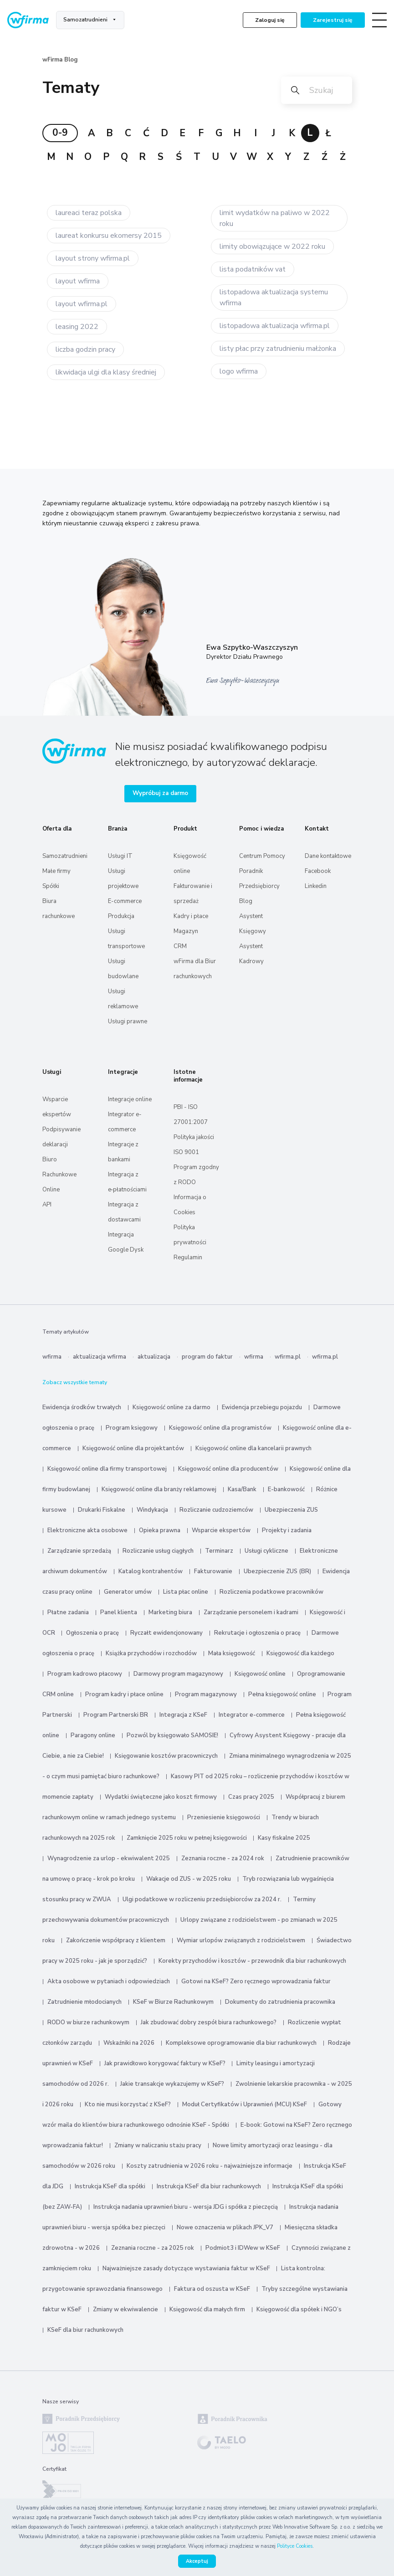  Describe the element at coordinates (245, 901) in the screenshot. I see `Blog` at that location.